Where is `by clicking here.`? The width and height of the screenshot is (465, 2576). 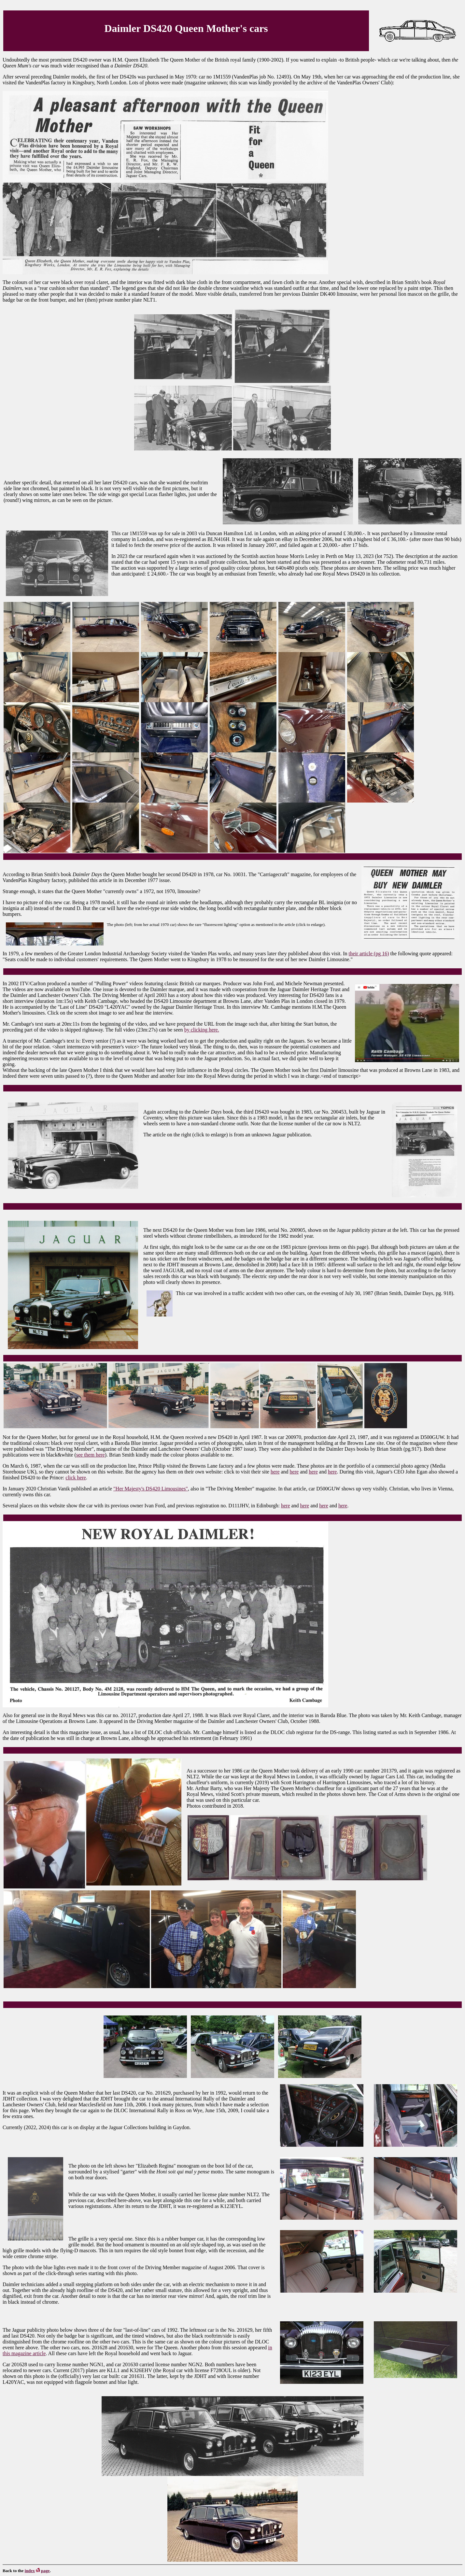
by clicking here. is located at coordinates (201, 1029).